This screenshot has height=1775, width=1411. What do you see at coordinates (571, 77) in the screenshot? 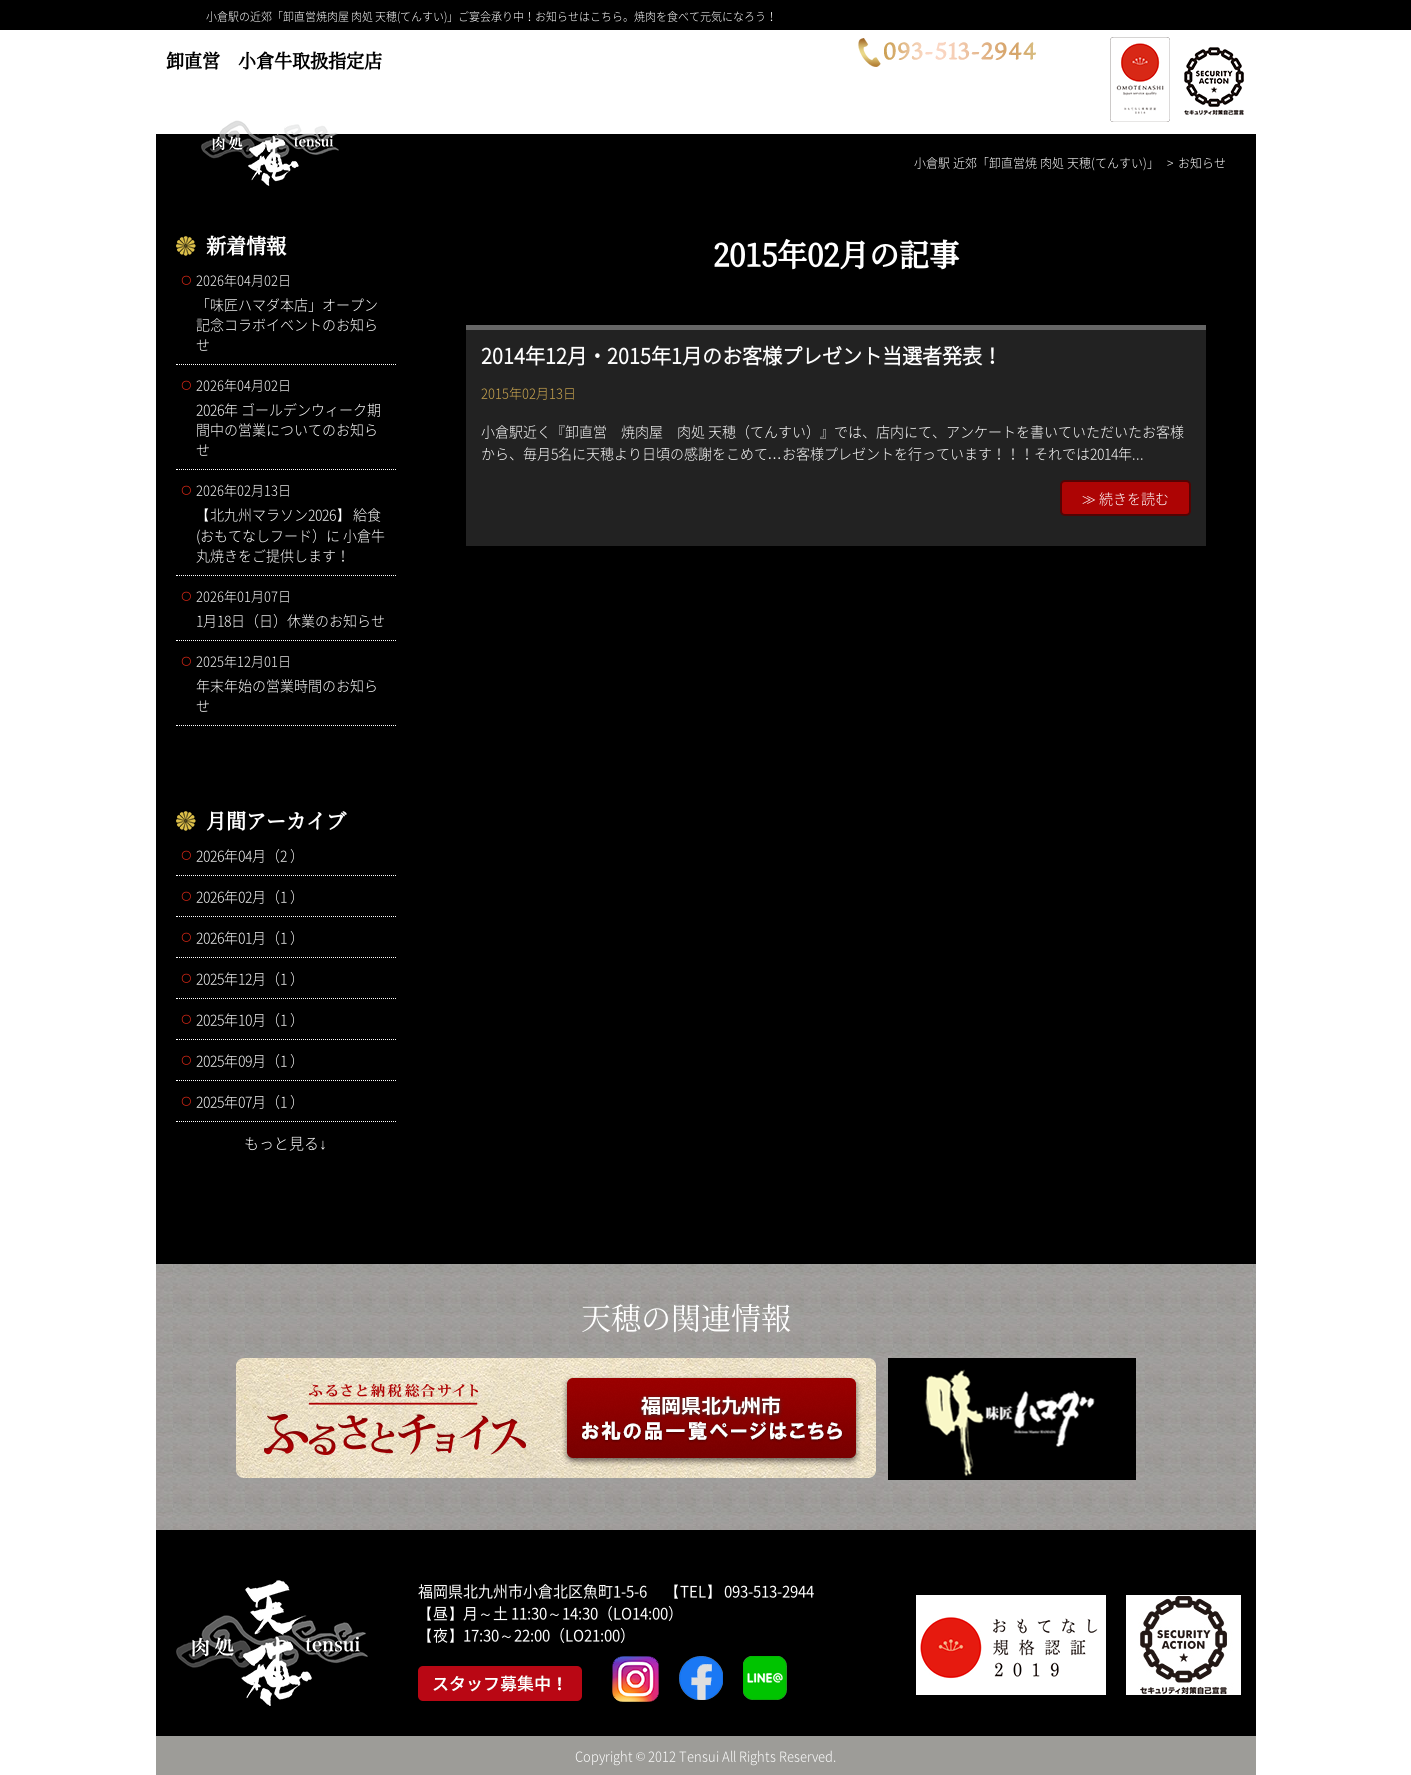
I see `メニュー` at bounding box center [571, 77].